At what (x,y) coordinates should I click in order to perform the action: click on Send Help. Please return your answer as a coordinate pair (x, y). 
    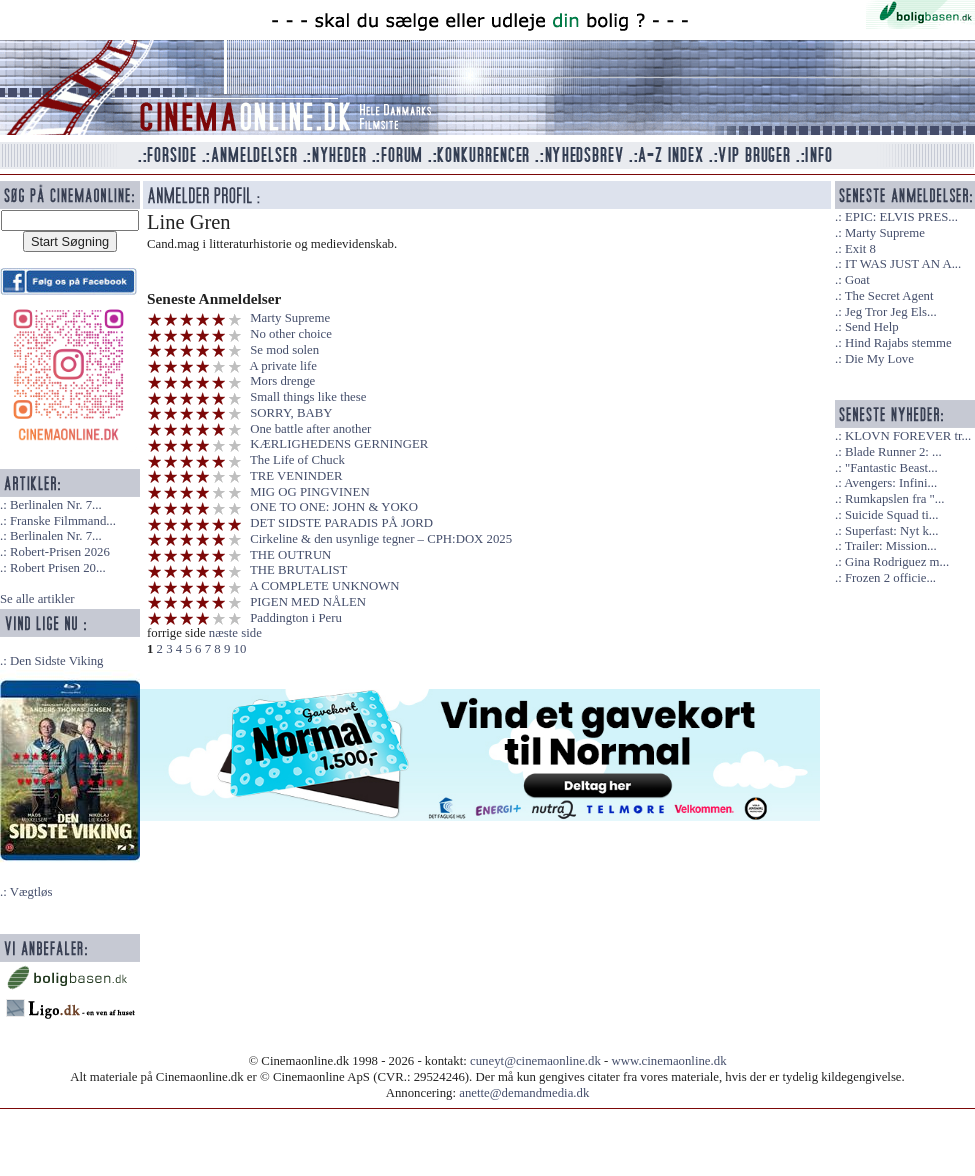
    Looking at the image, I should click on (872, 327).